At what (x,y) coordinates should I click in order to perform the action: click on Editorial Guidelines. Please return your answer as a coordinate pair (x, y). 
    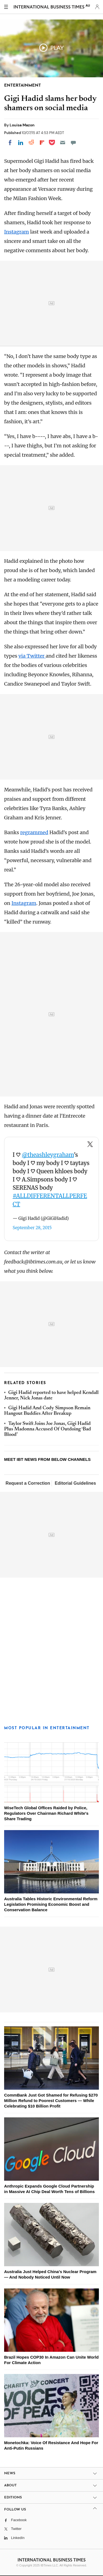
    Looking at the image, I should click on (75, 1483).